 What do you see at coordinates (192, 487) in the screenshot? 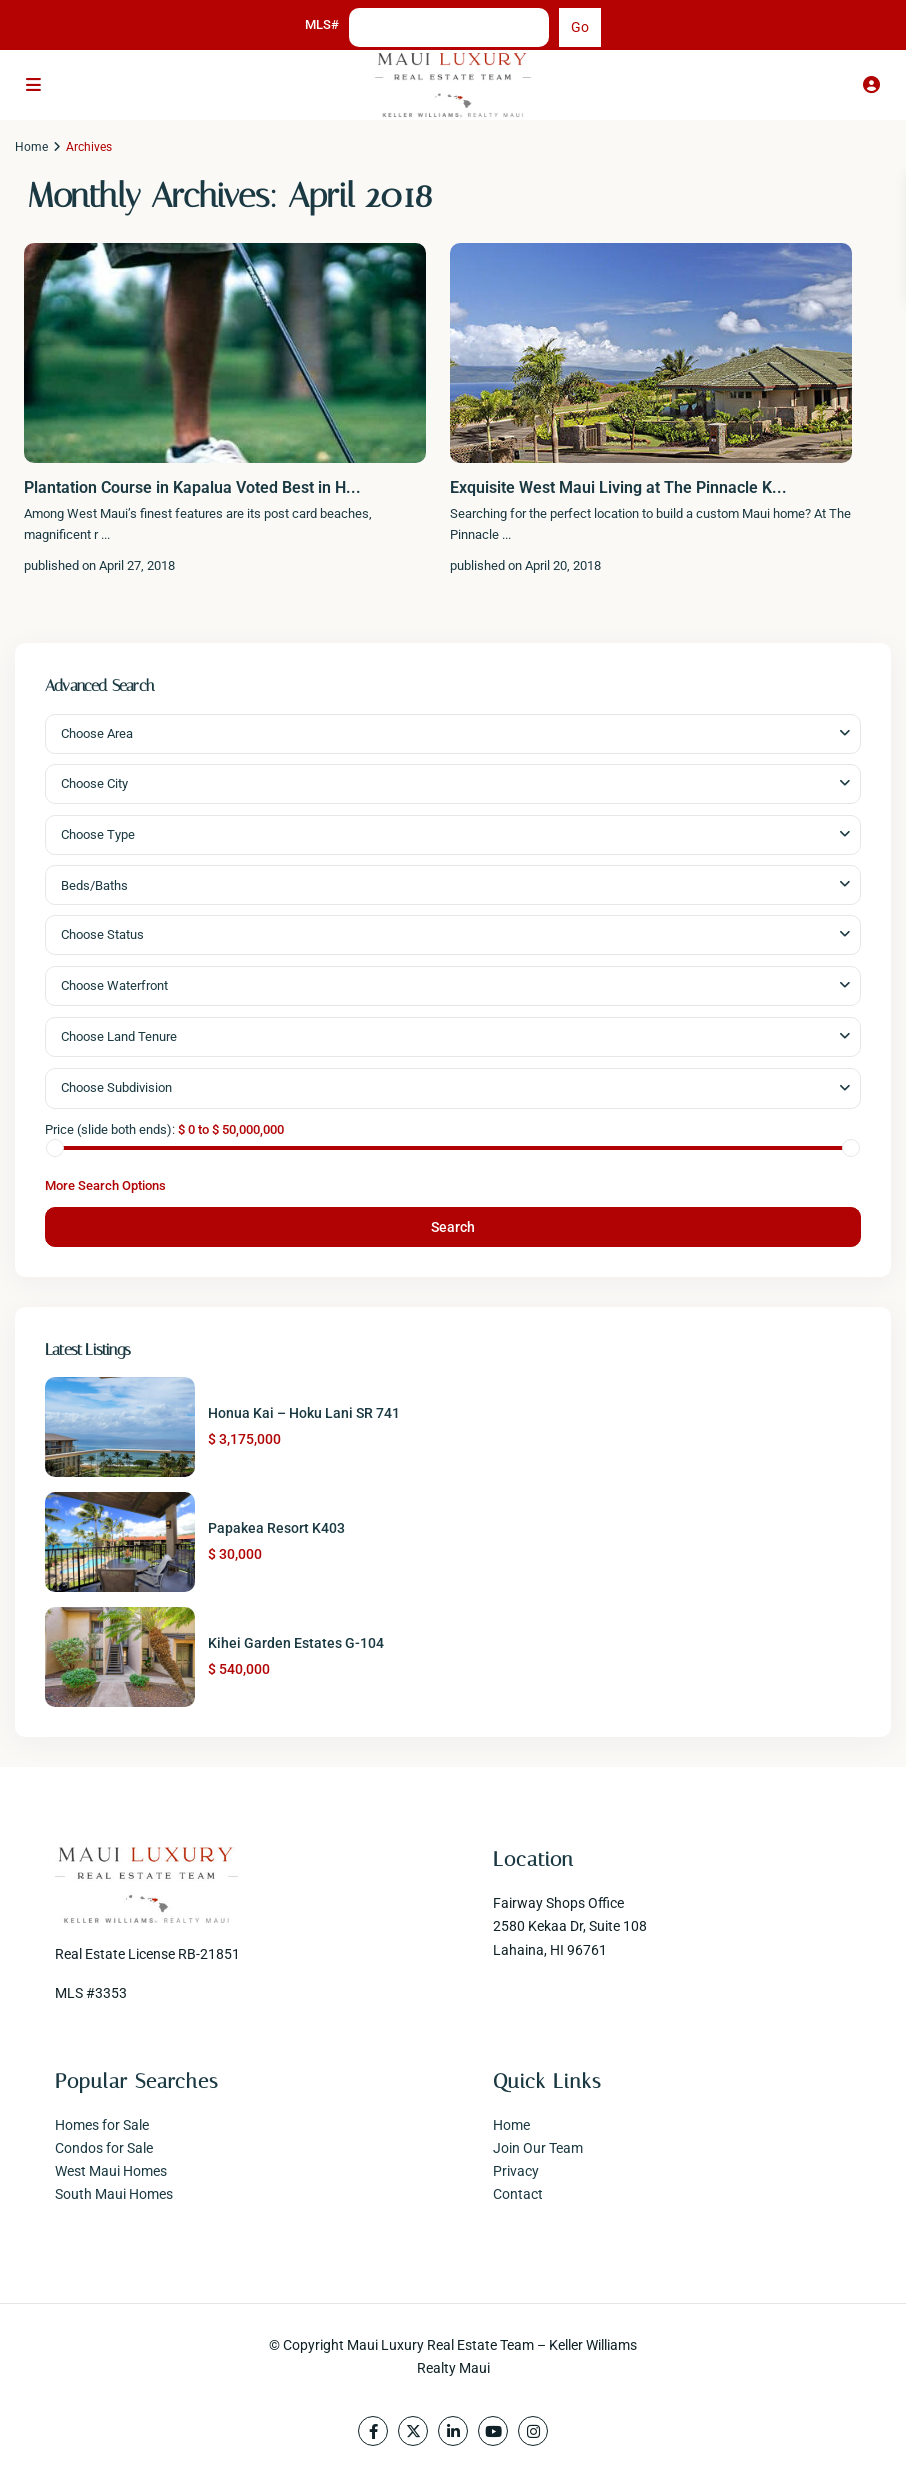
I see `Plantation Course in Kapalua Voted Best in H...` at bounding box center [192, 487].